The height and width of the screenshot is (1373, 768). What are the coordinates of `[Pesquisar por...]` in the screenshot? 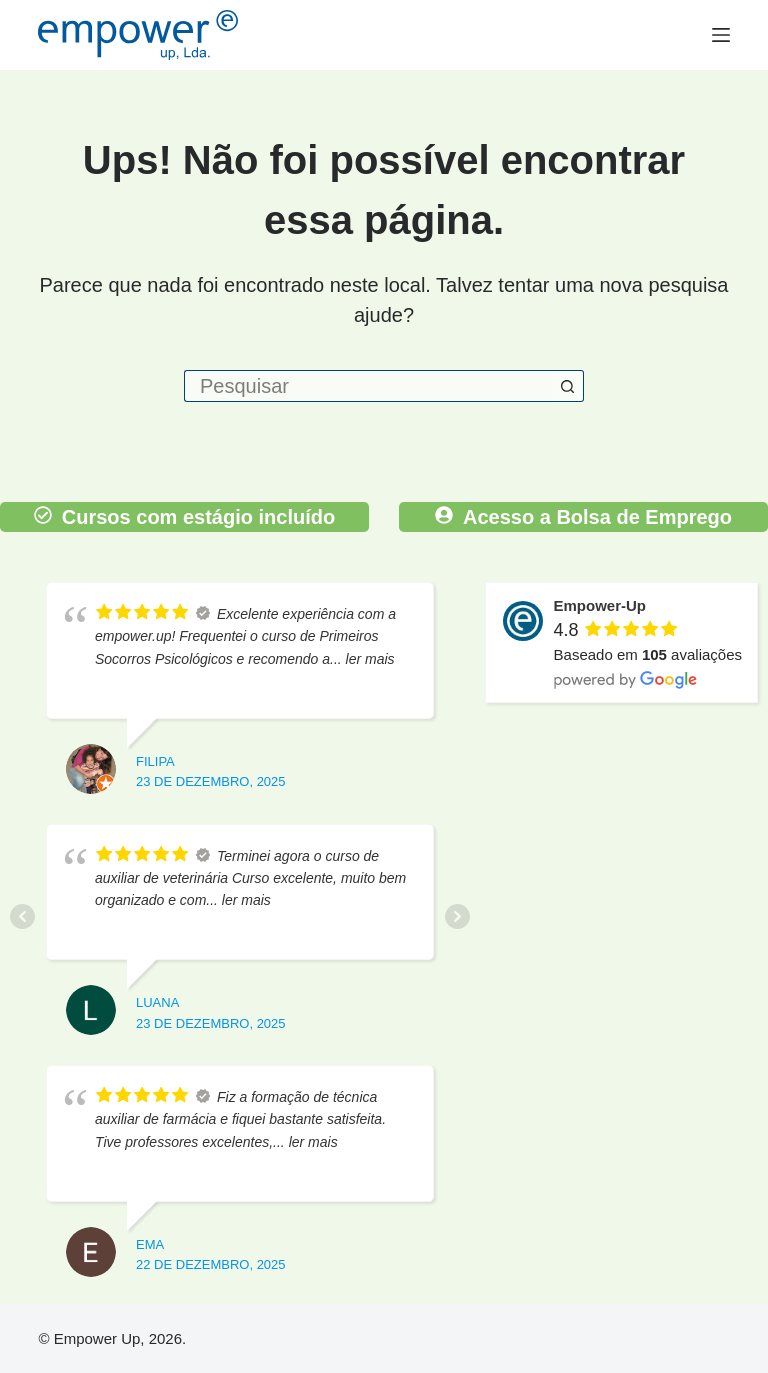 It's located at (368, 386).